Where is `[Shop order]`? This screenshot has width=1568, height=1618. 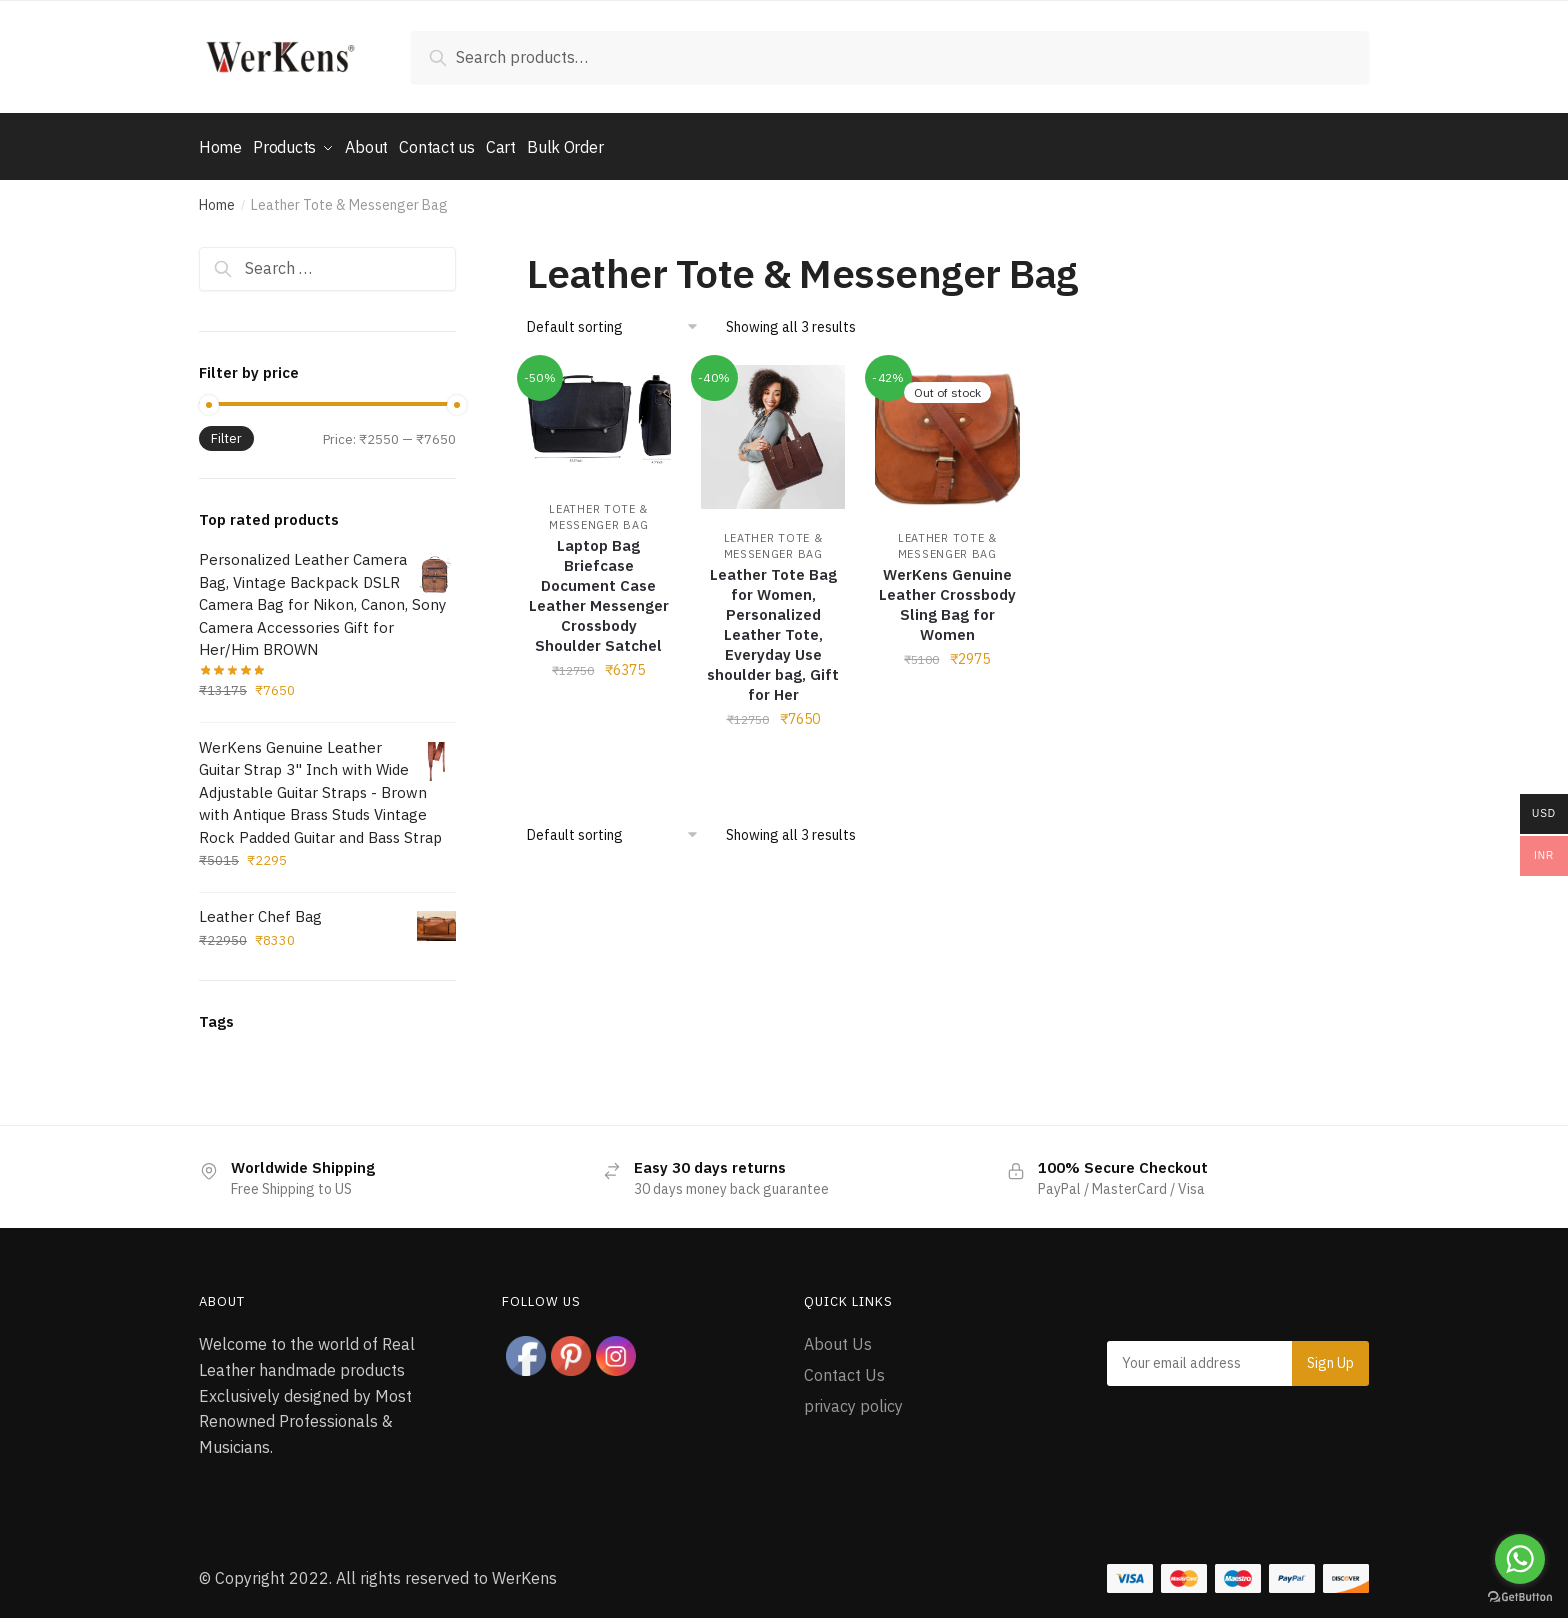
[Shop order] is located at coordinates (619, 320).